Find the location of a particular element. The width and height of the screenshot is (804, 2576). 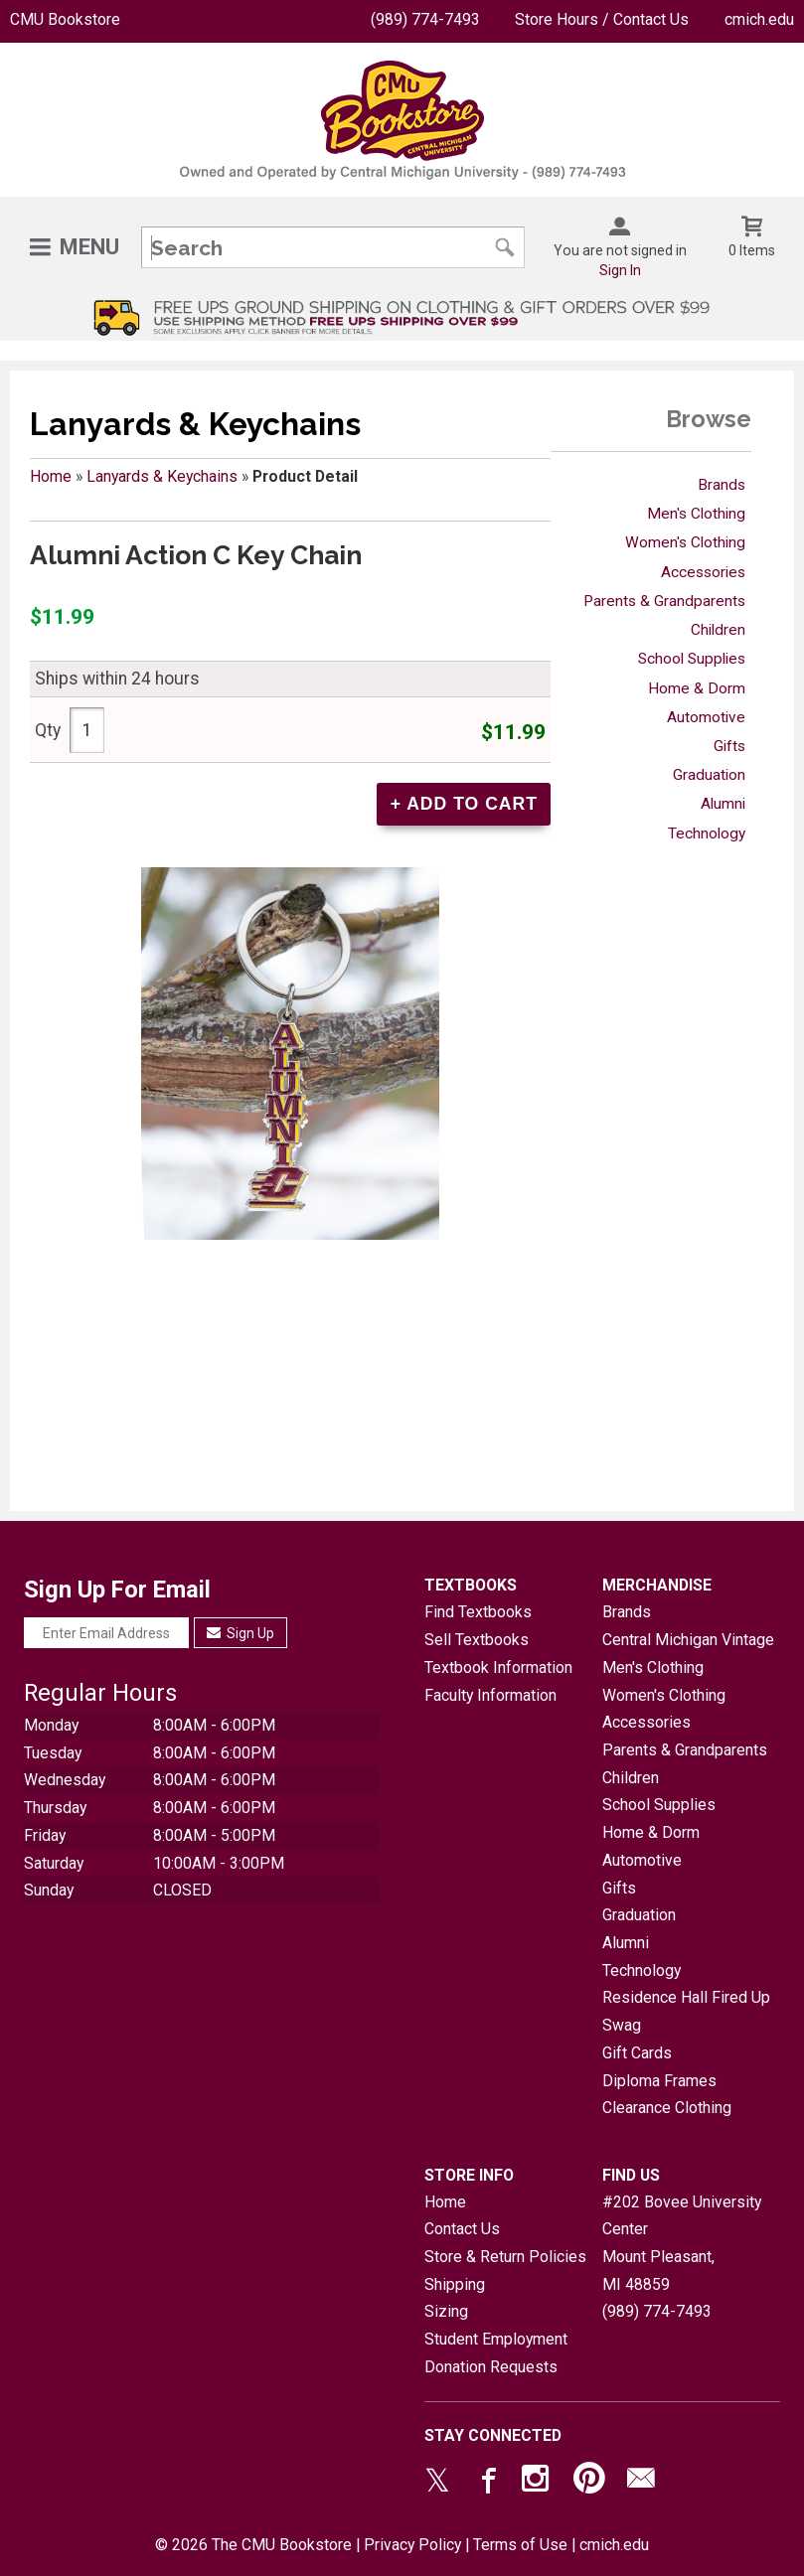

Menu is located at coordinates (89, 246).